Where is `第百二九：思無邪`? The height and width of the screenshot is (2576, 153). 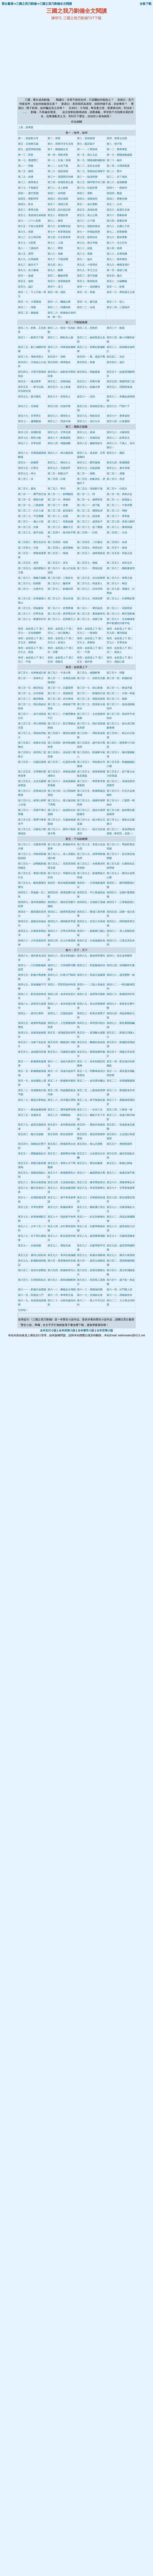
第百二九：思無邪 is located at coordinates (87, 327).